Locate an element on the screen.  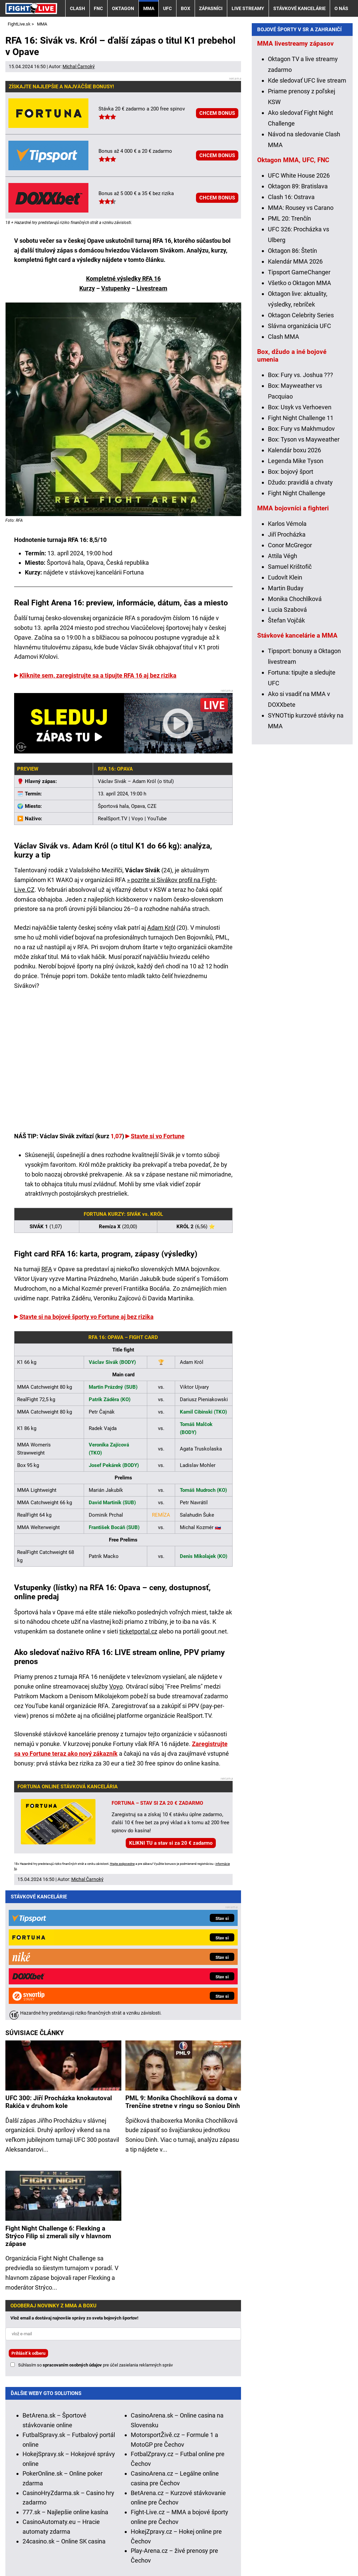
O nás is located at coordinates (341, 8).